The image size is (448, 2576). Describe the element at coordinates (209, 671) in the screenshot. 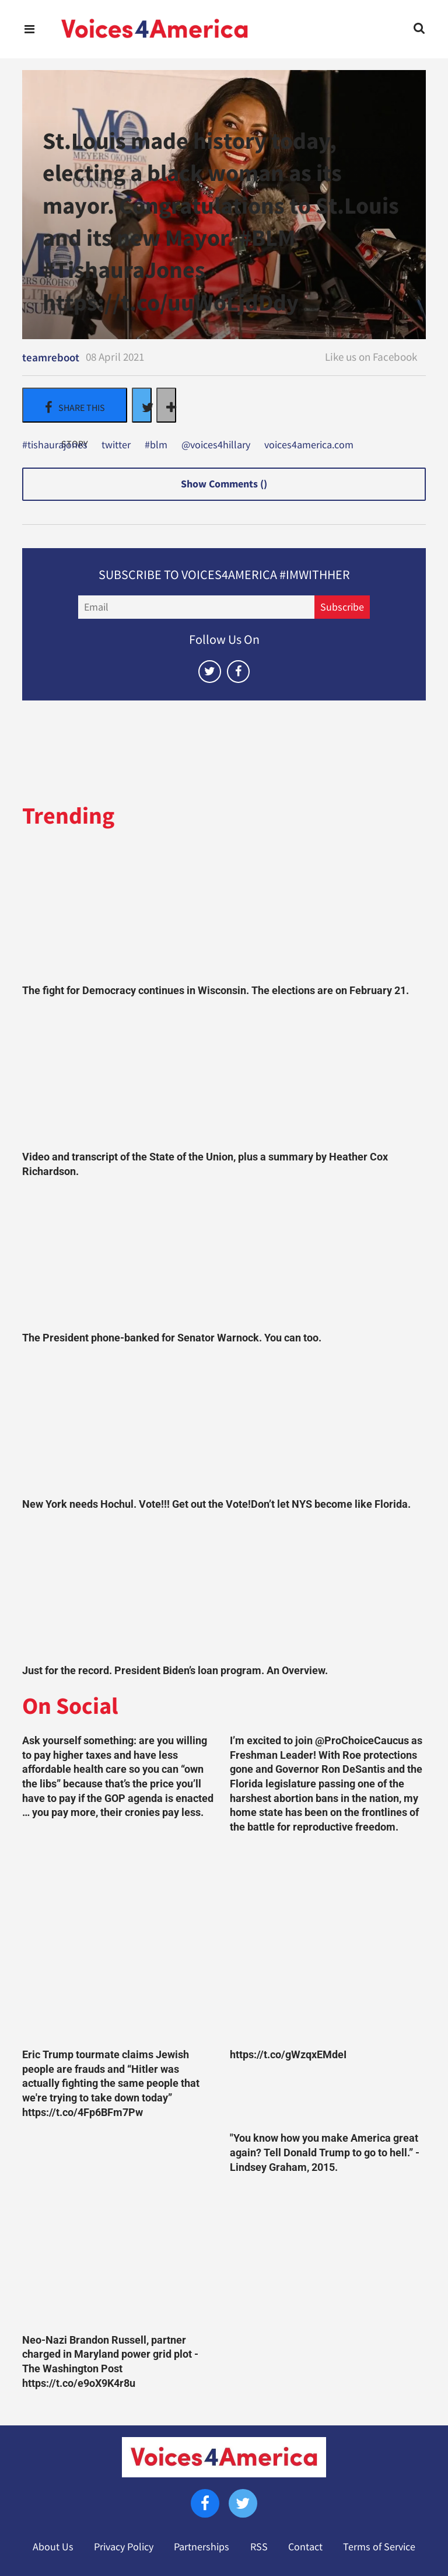

I see `[Open twitter]` at that location.